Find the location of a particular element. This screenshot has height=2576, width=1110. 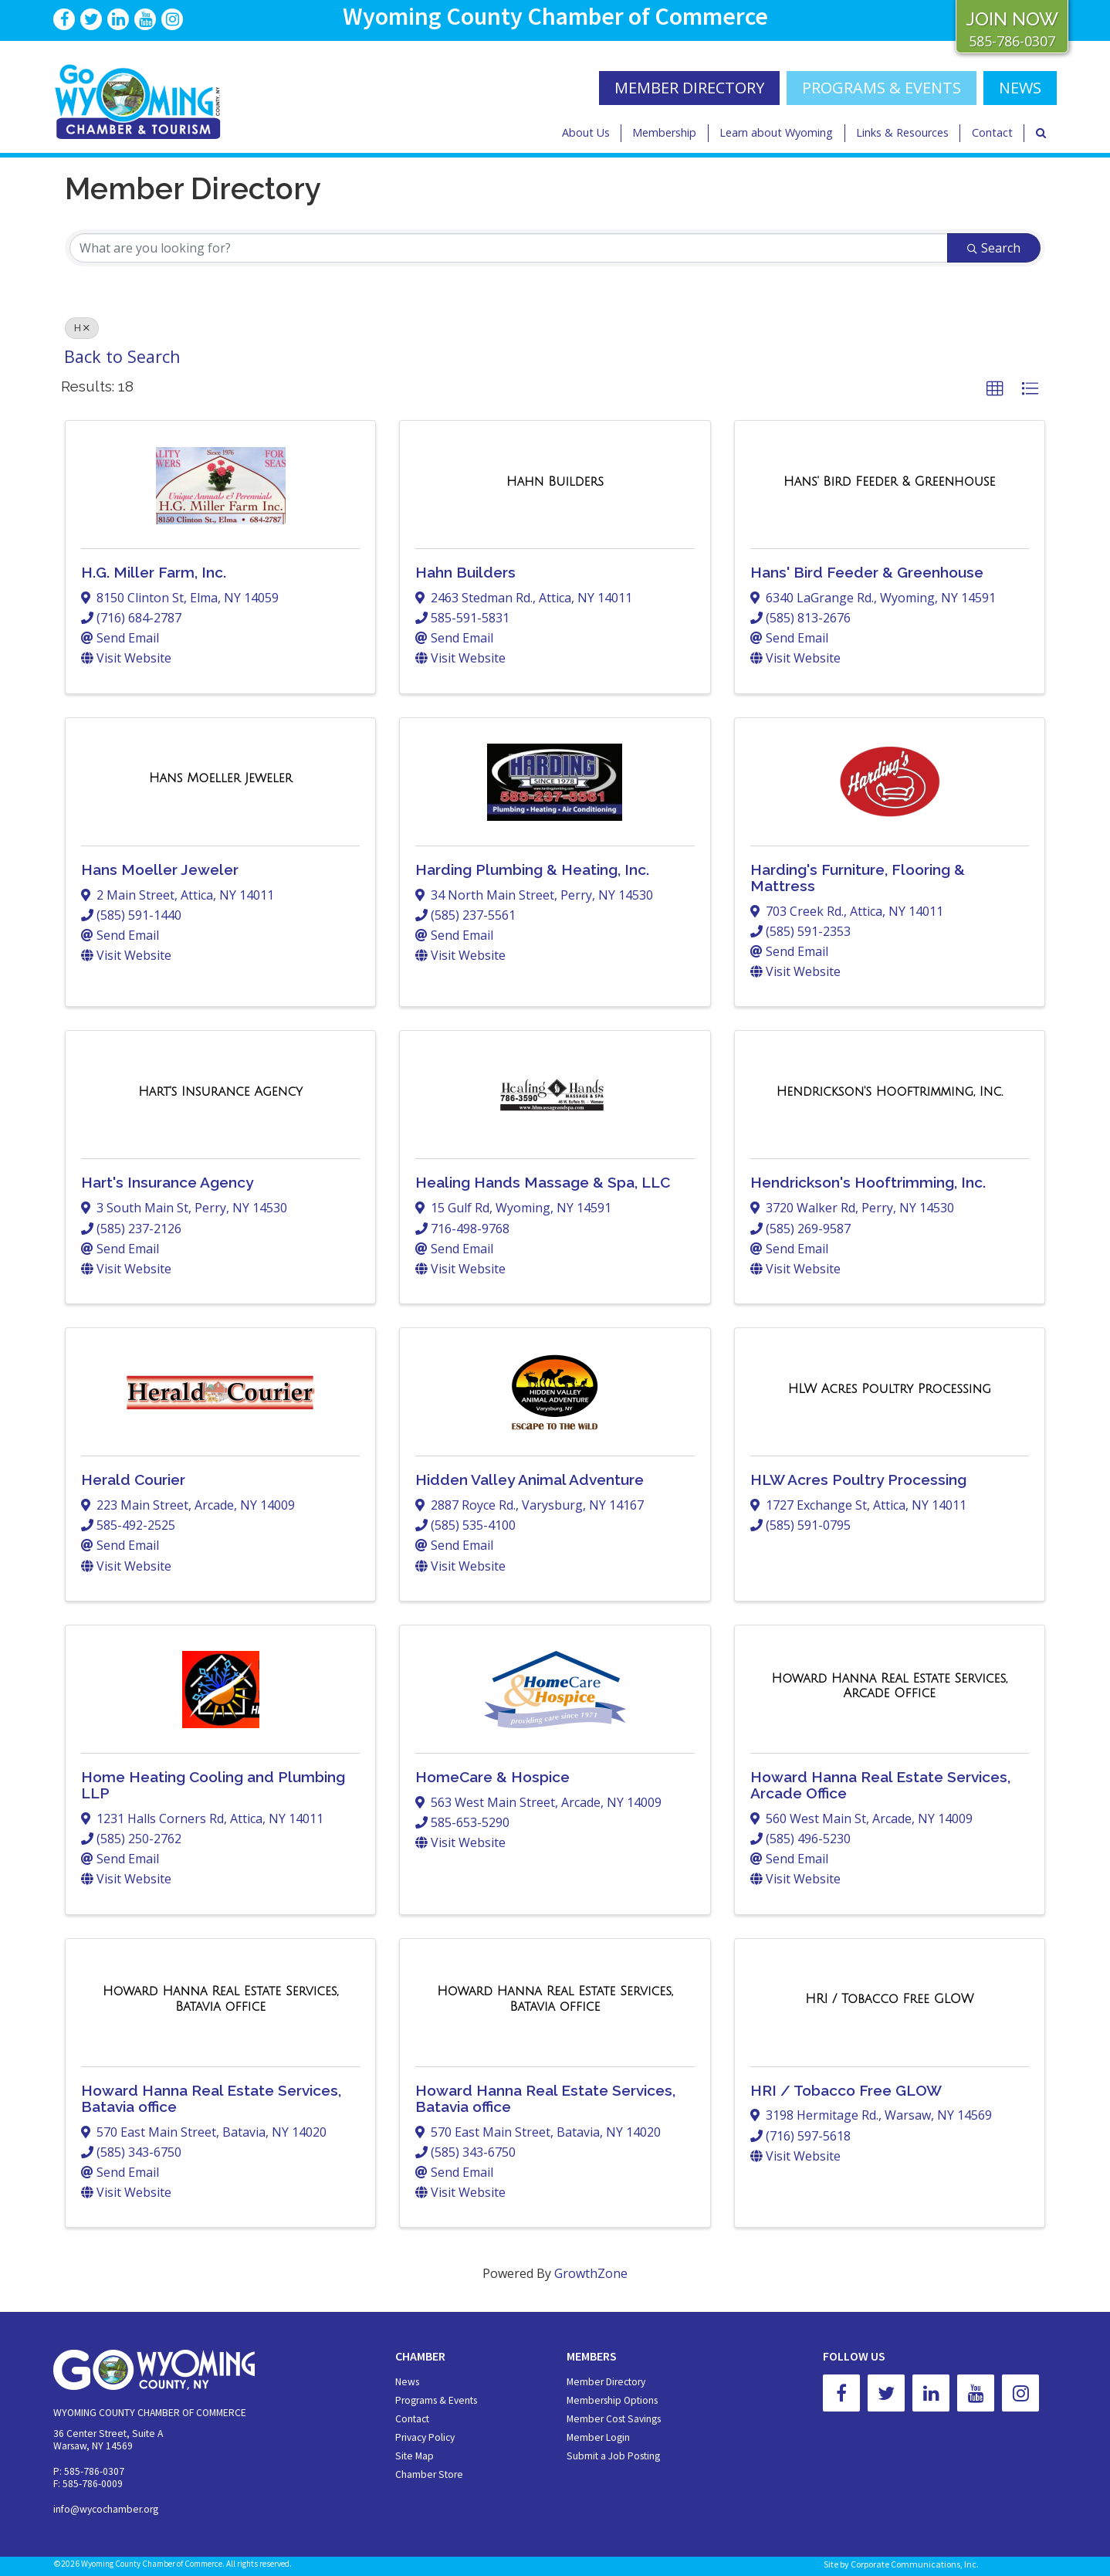

Hendrickson's Hooftrimming, Inc. is located at coordinates (868, 1182).